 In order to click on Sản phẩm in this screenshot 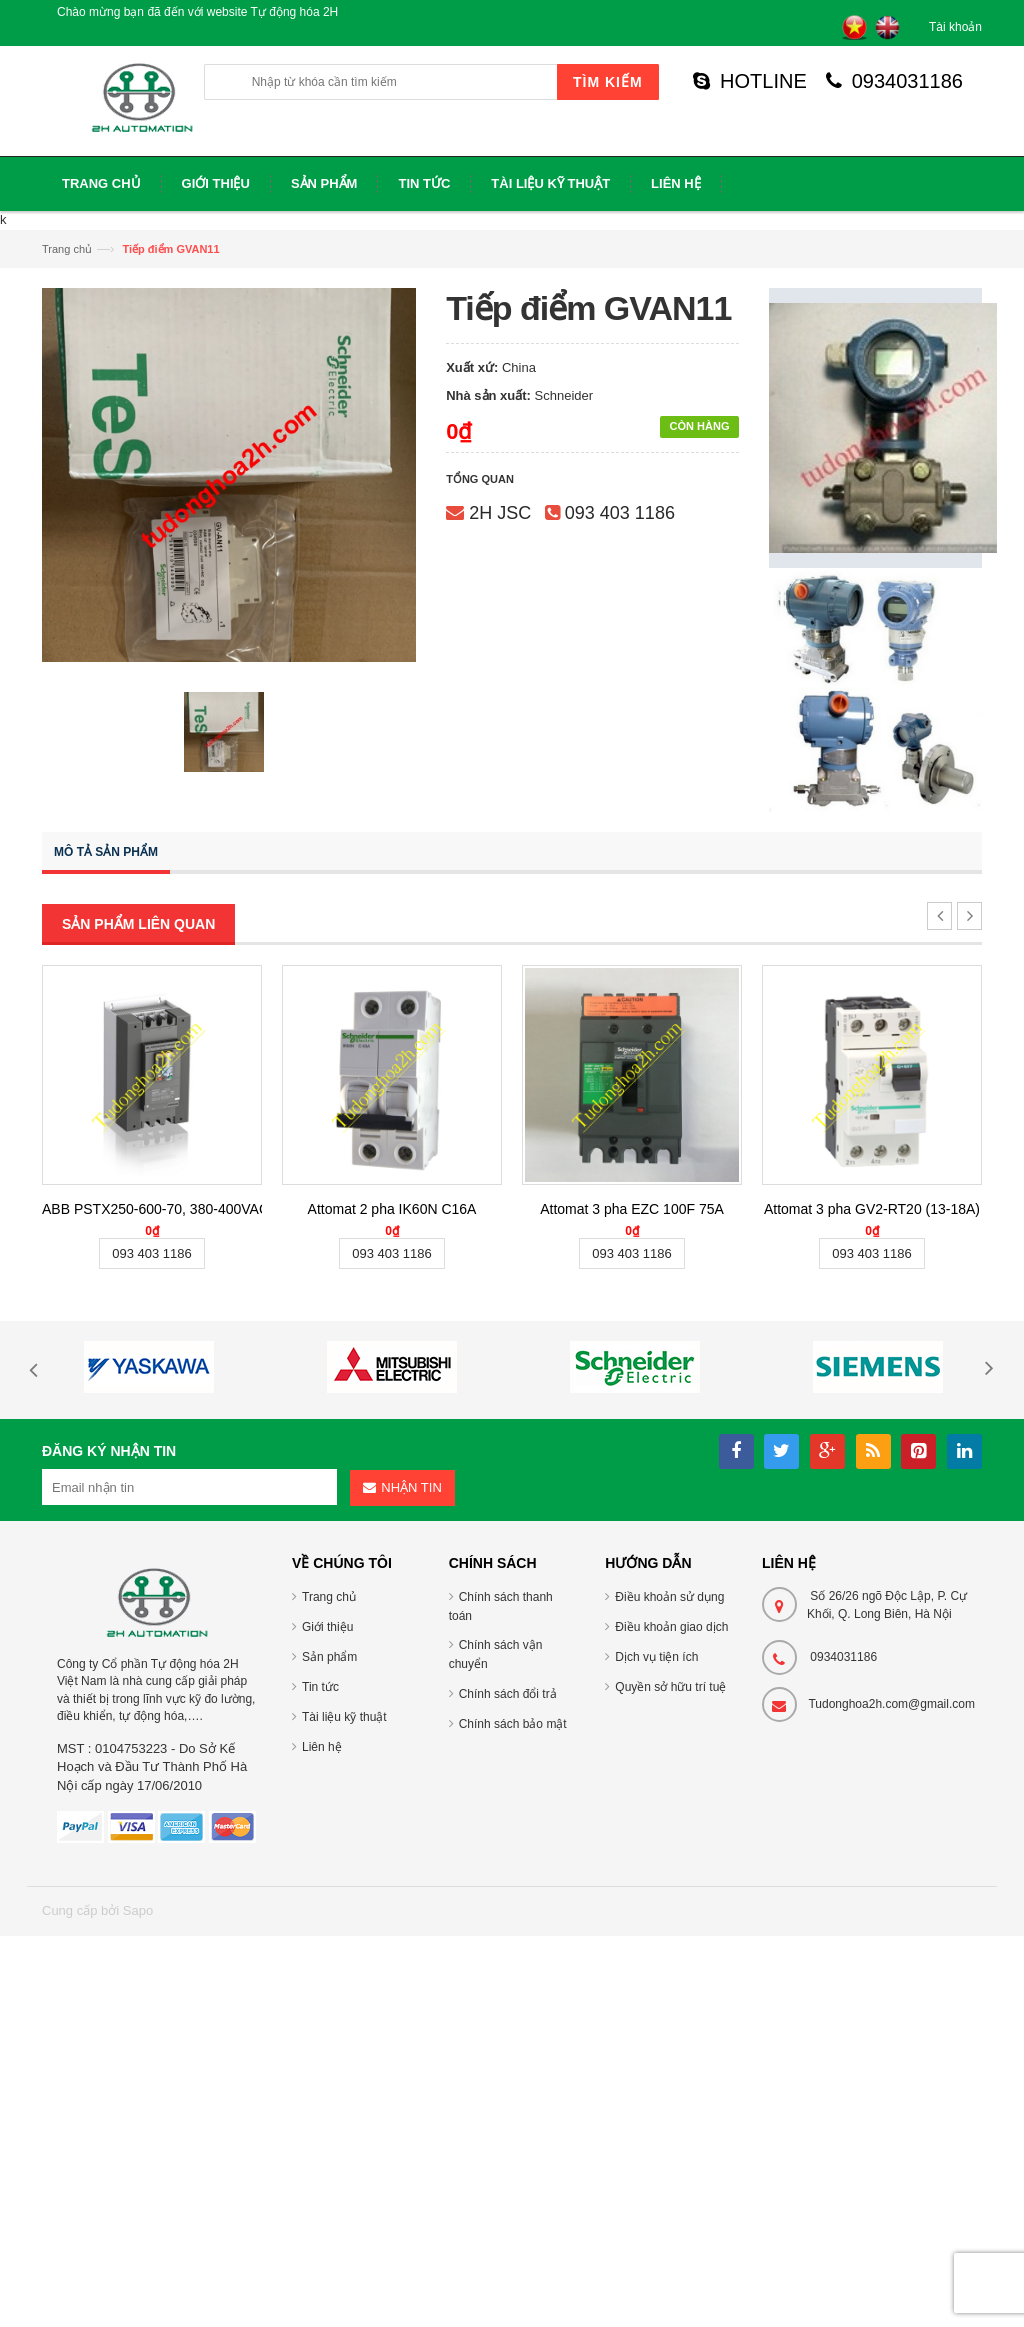, I will do `click(329, 1657)`.